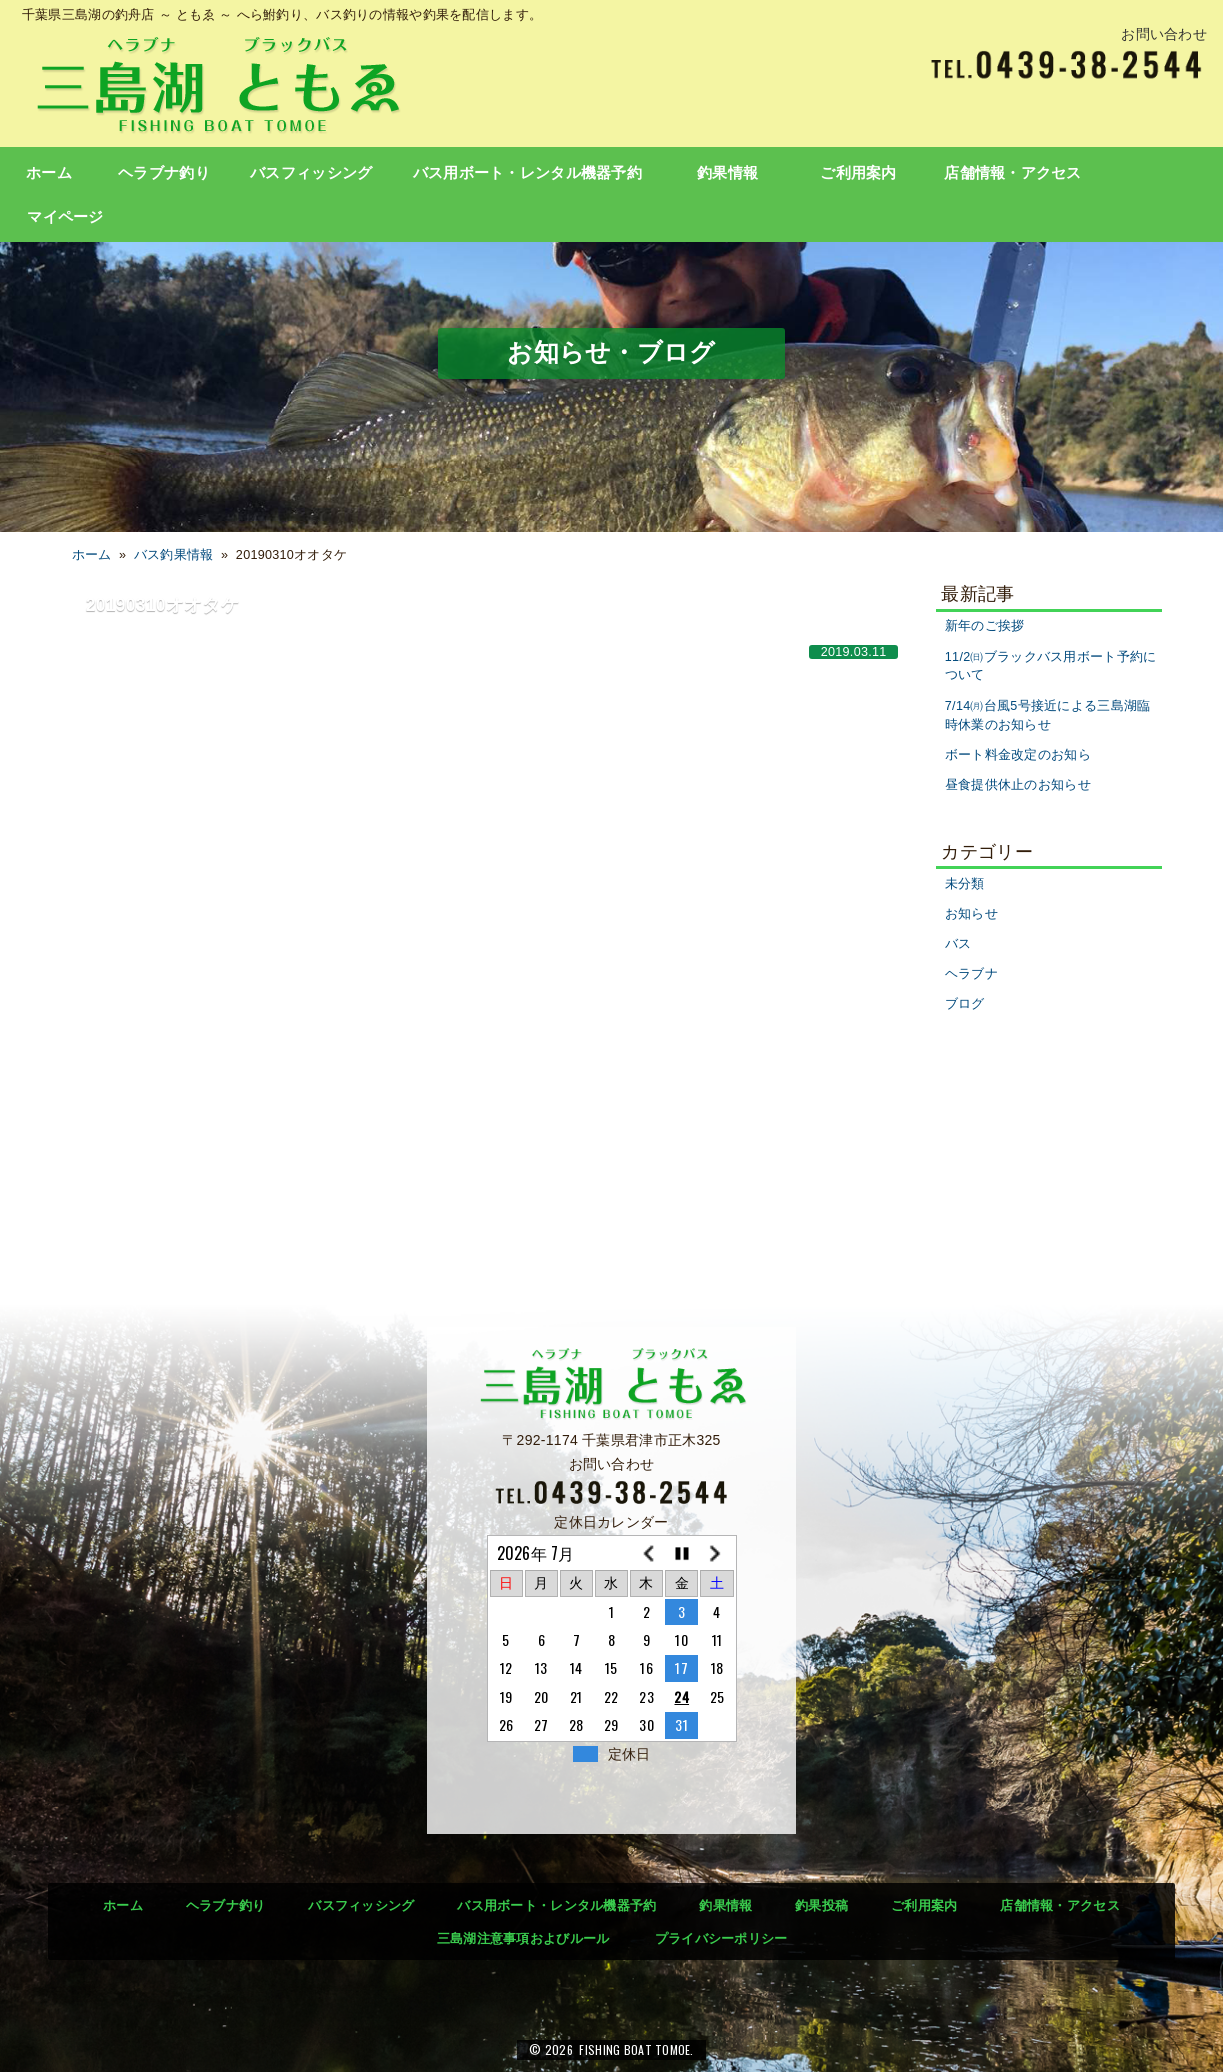 The image size is (1223, 2072). I want to click on バス用ボート・レンタル機器予約, so click(527, 173).